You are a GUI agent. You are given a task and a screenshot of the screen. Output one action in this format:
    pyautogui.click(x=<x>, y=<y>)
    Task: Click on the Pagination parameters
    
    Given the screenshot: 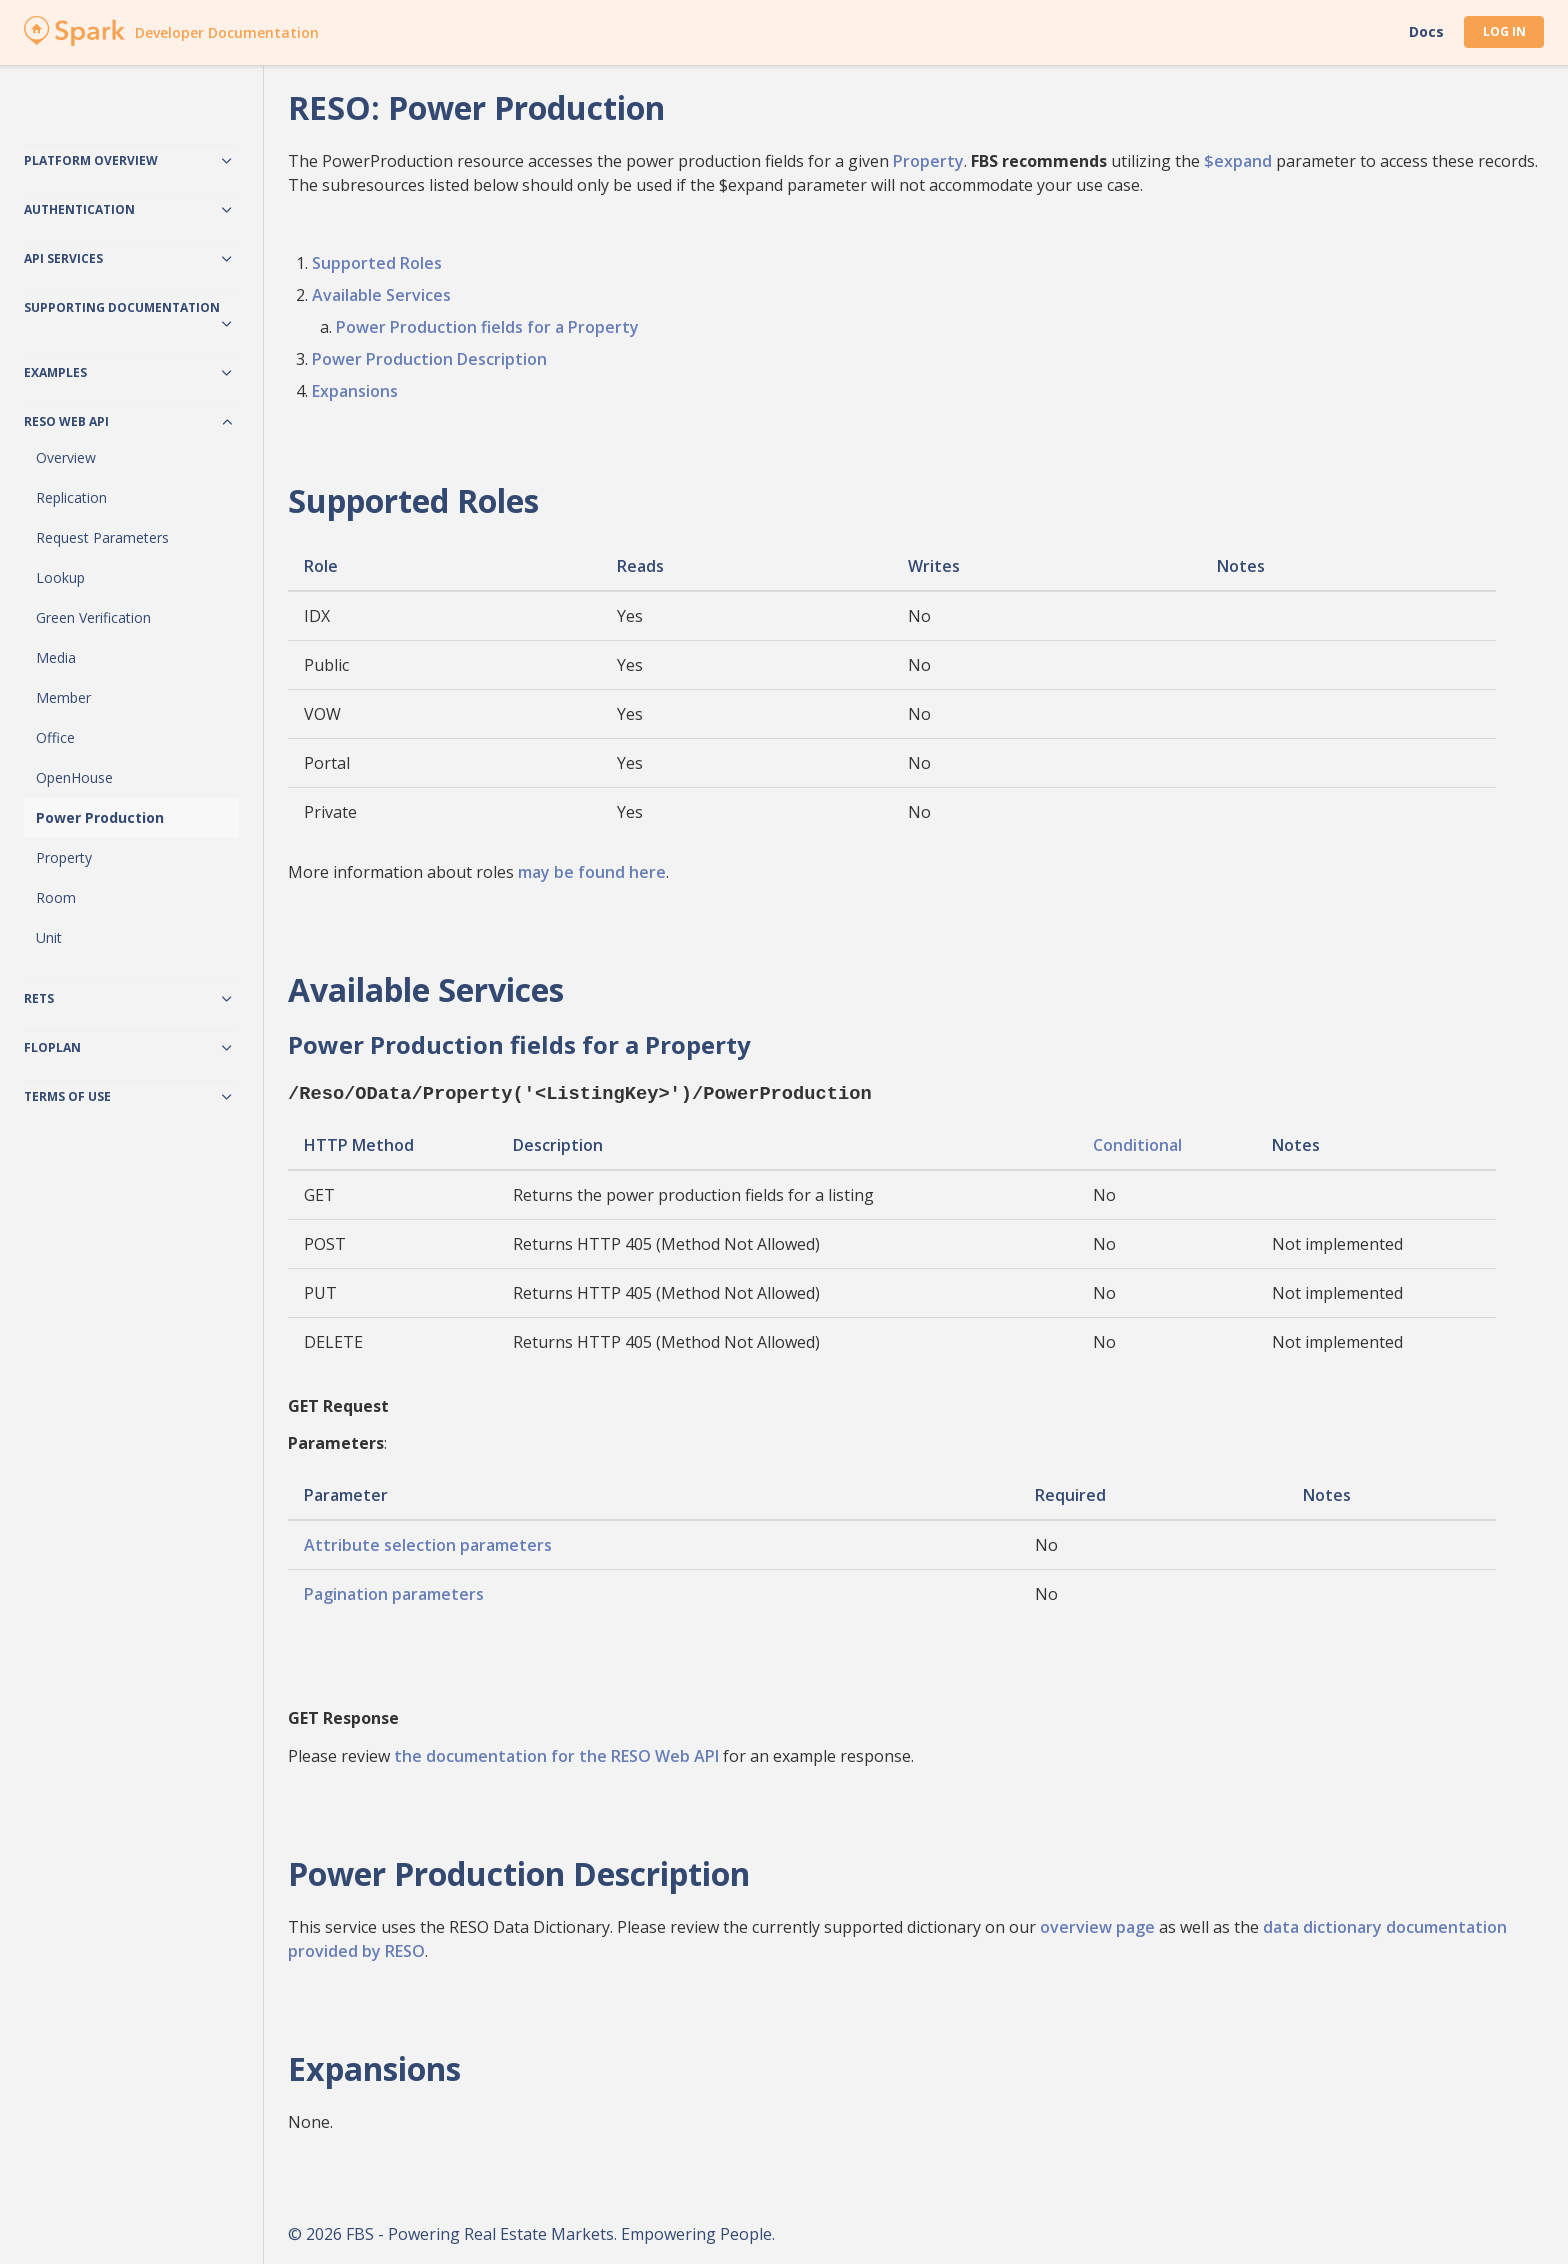 What is the action you would take?
    pyautogui.click(x=394, y=1592)
    